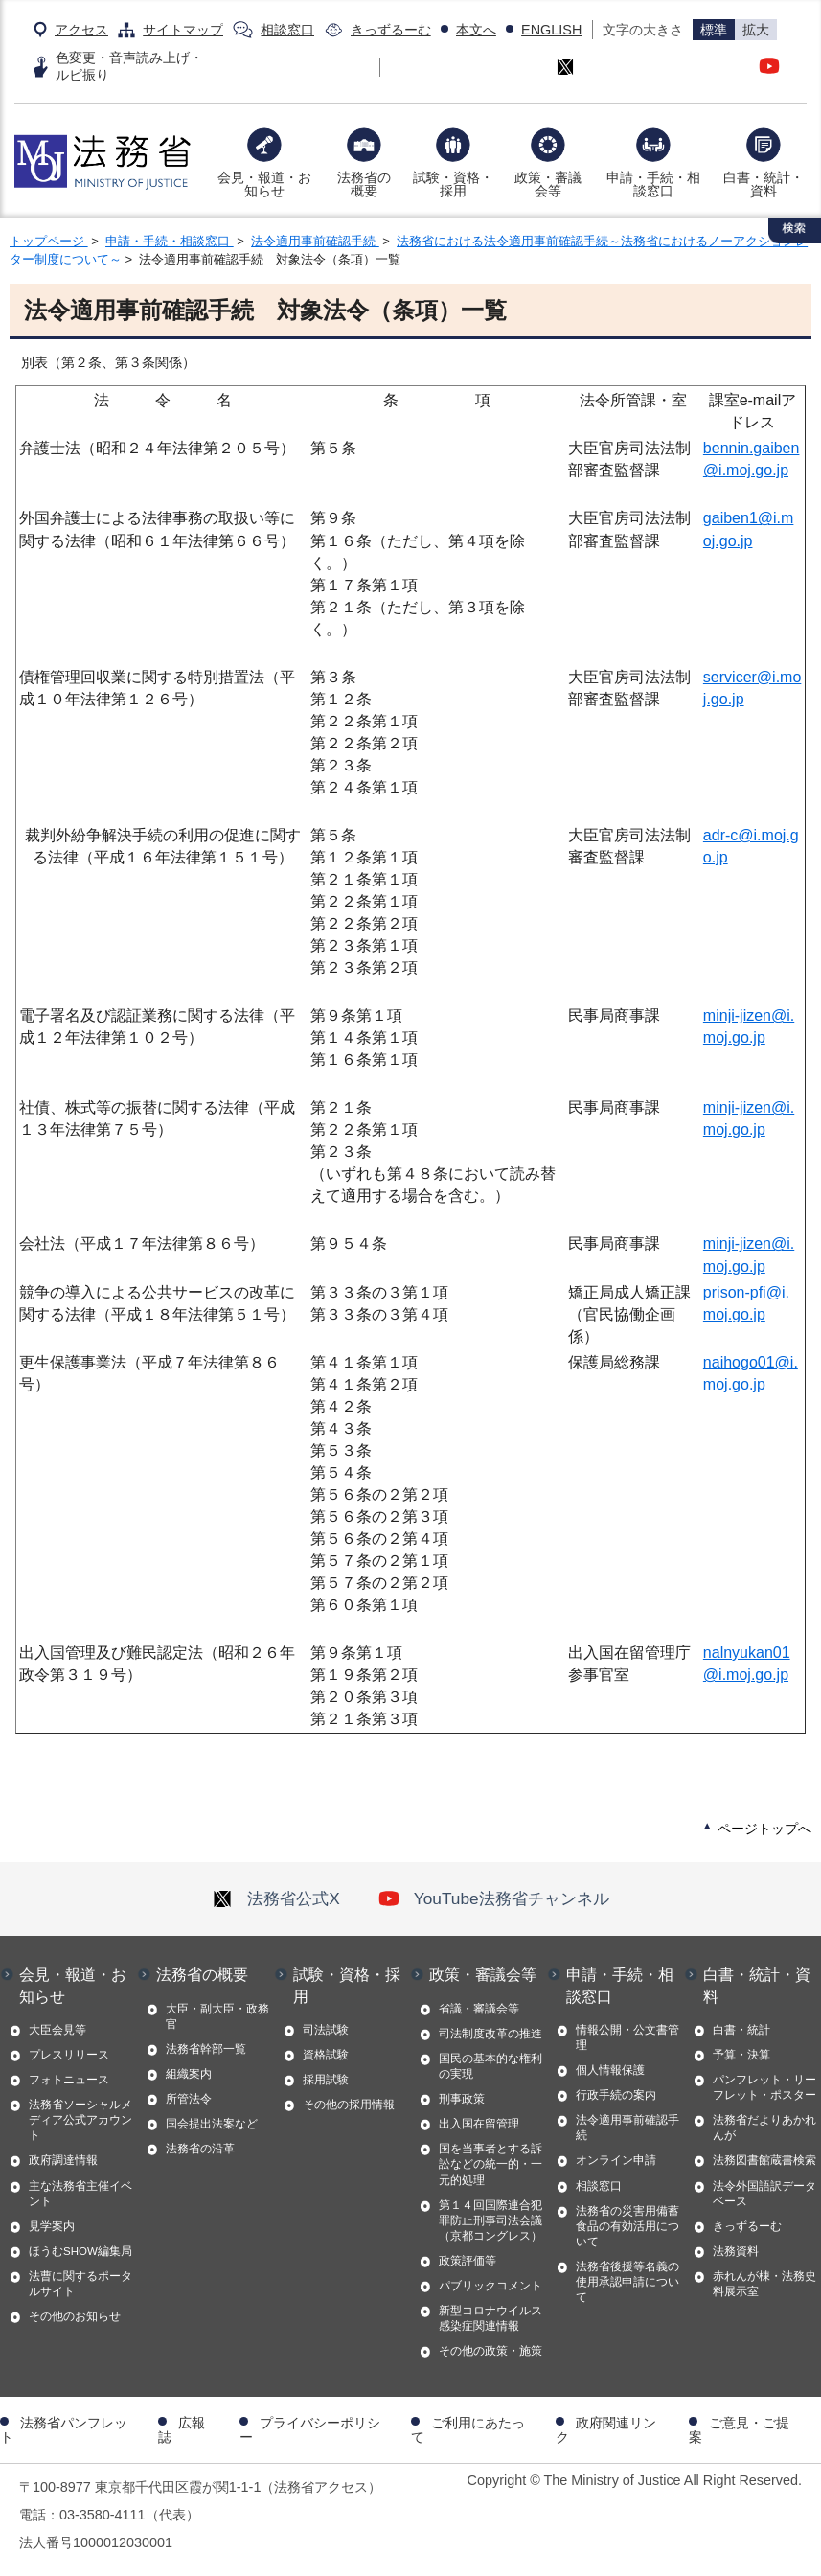  Describe the element at coordinates (349, 2104) in the screenshot. I see `その他の採用情報` at that location.